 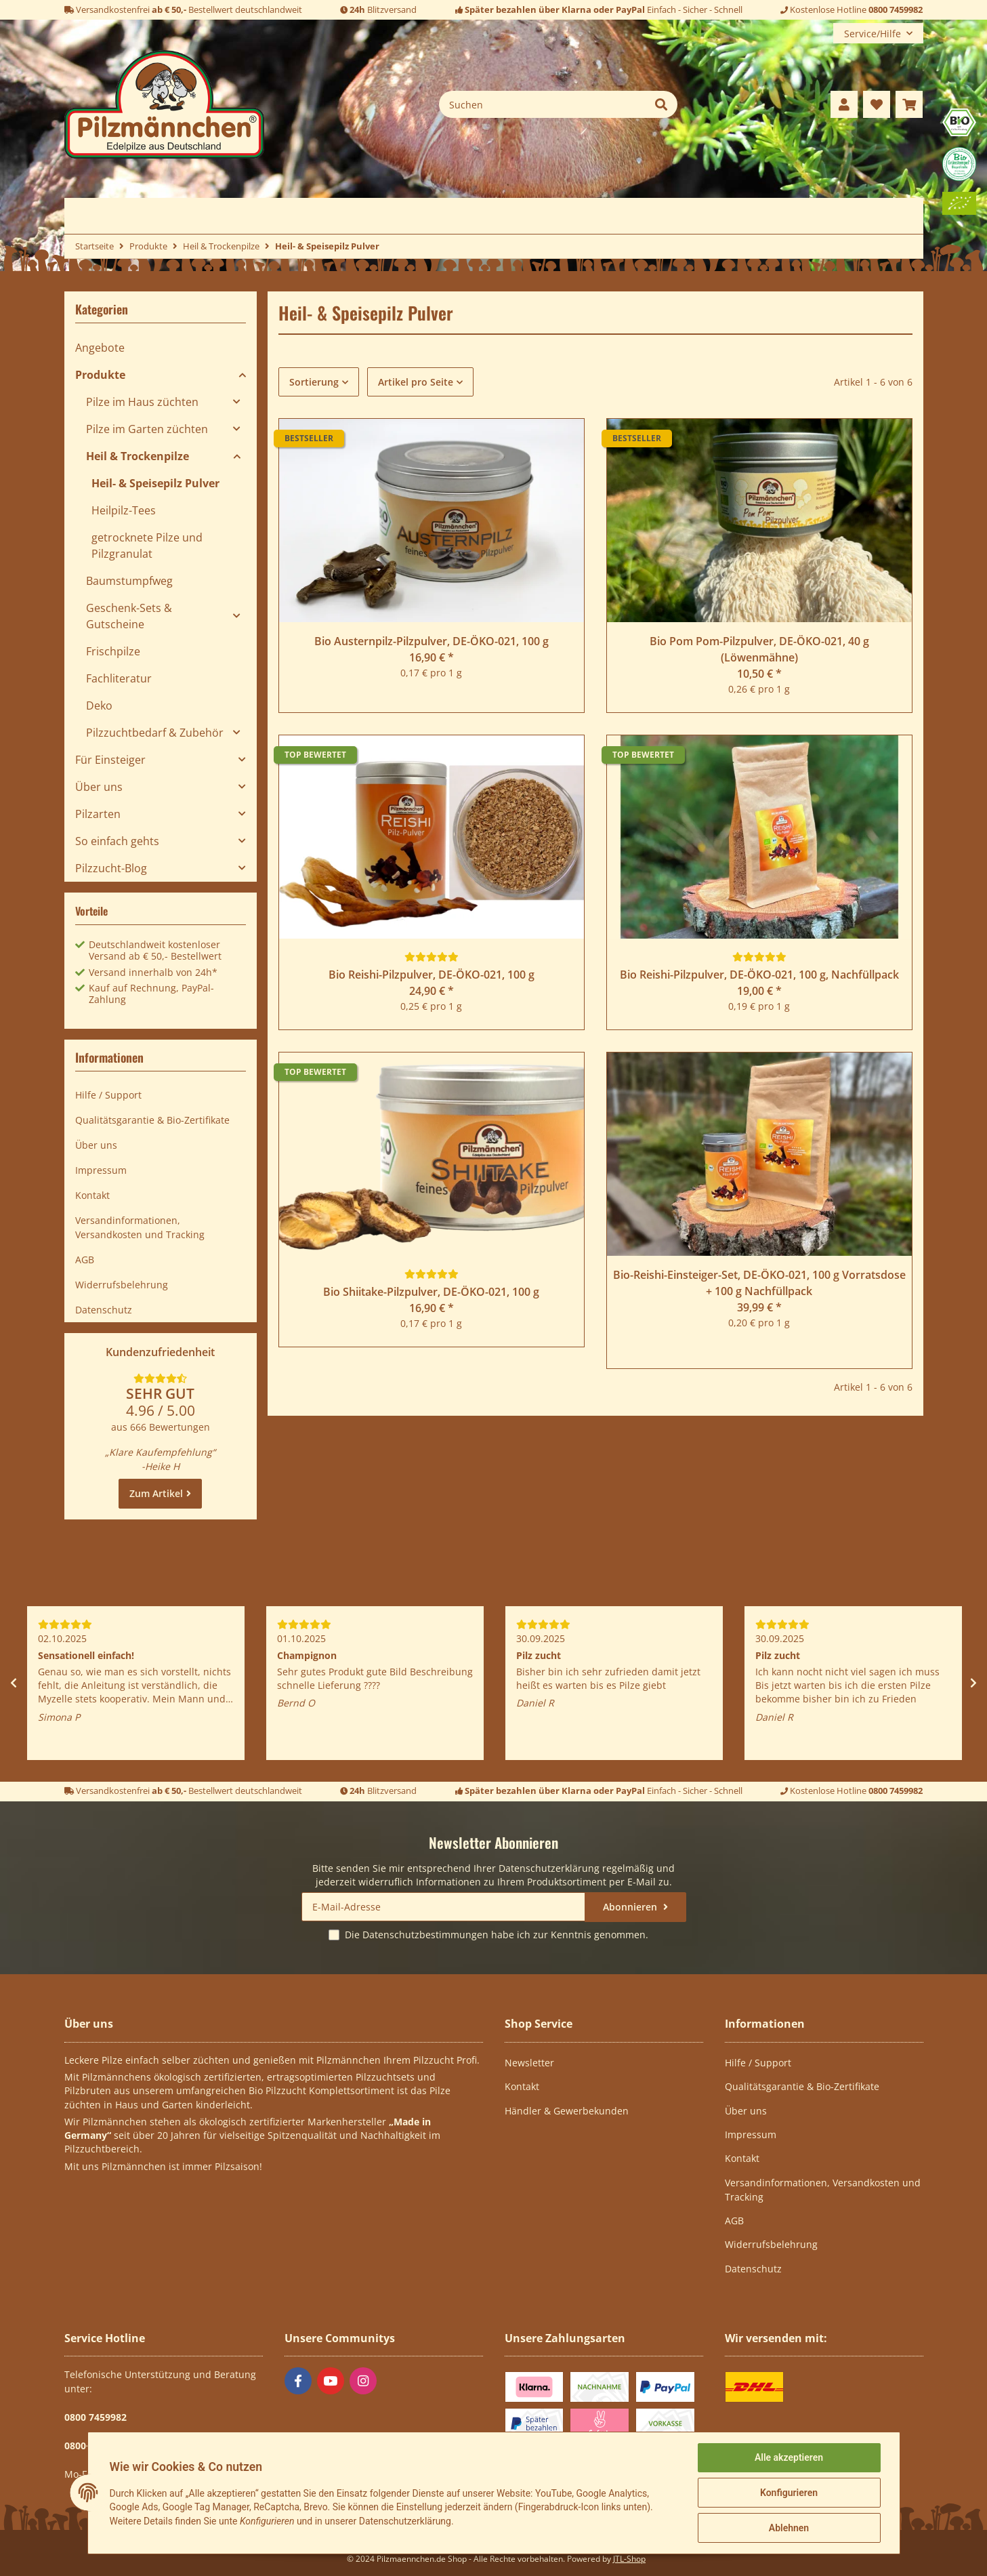 I want to click on [button], so click(x=844, y=104).